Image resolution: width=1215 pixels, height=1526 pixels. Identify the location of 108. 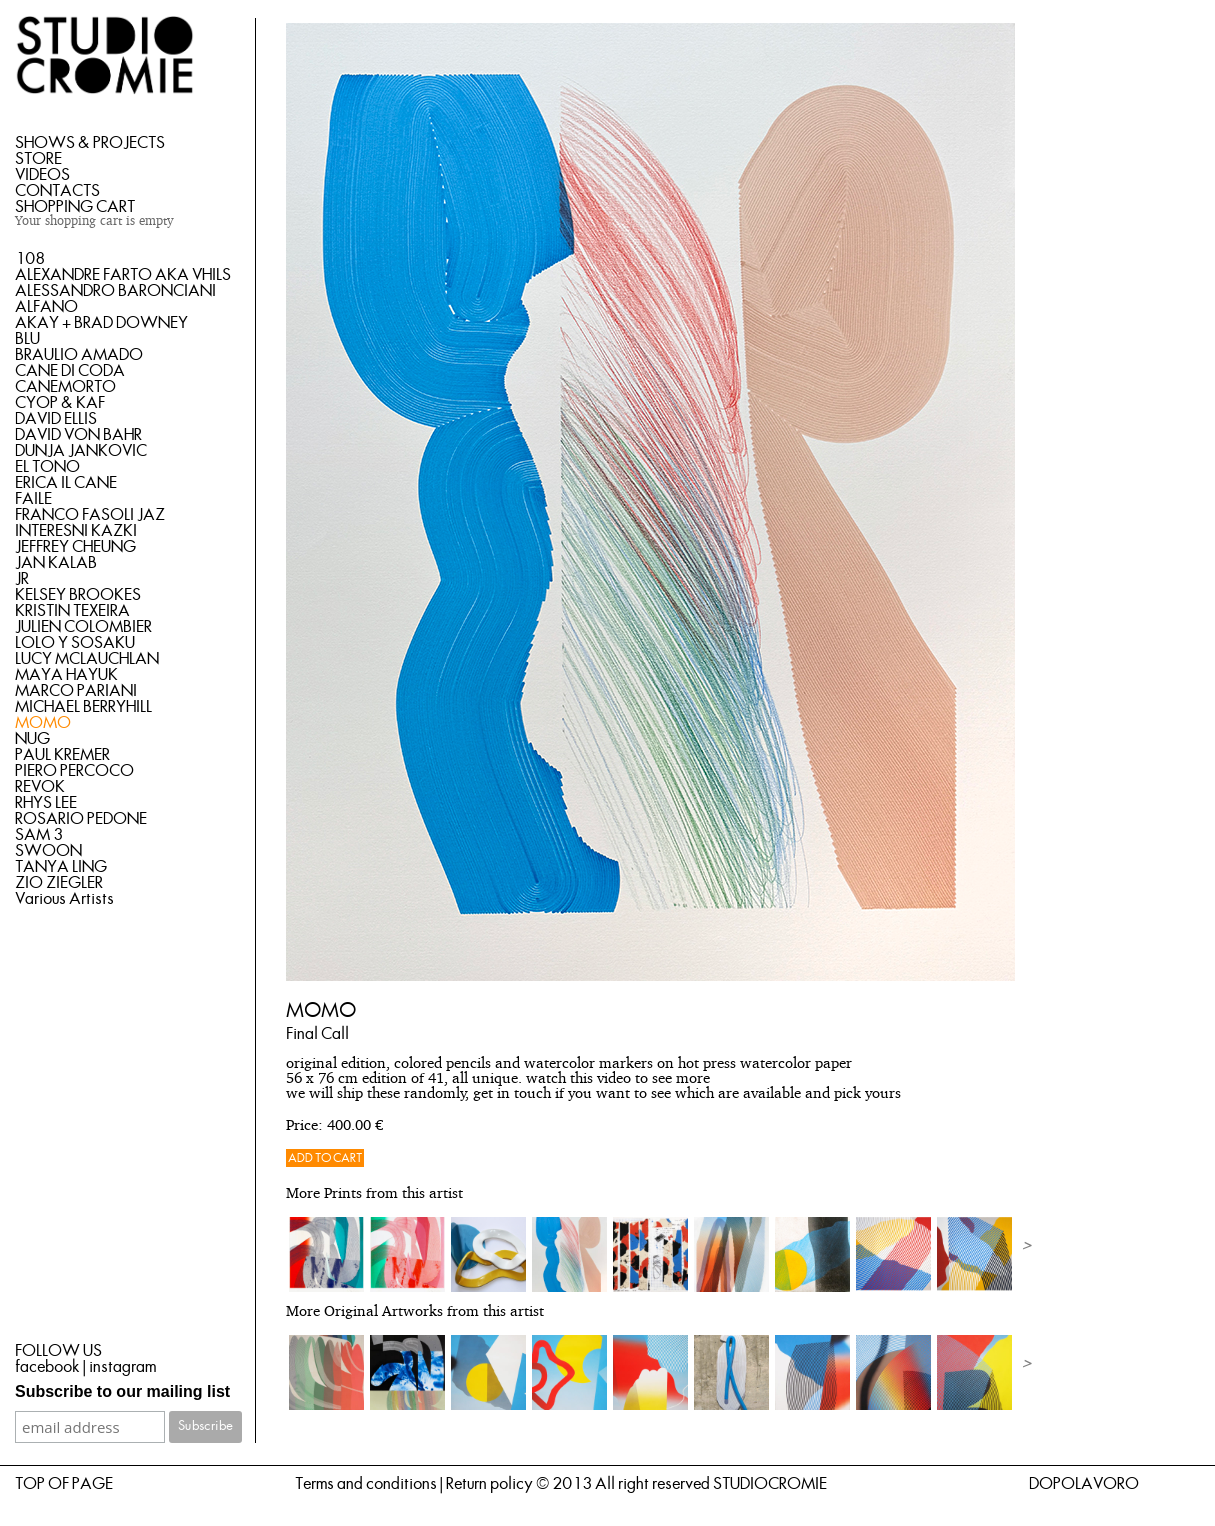
(30, 259).